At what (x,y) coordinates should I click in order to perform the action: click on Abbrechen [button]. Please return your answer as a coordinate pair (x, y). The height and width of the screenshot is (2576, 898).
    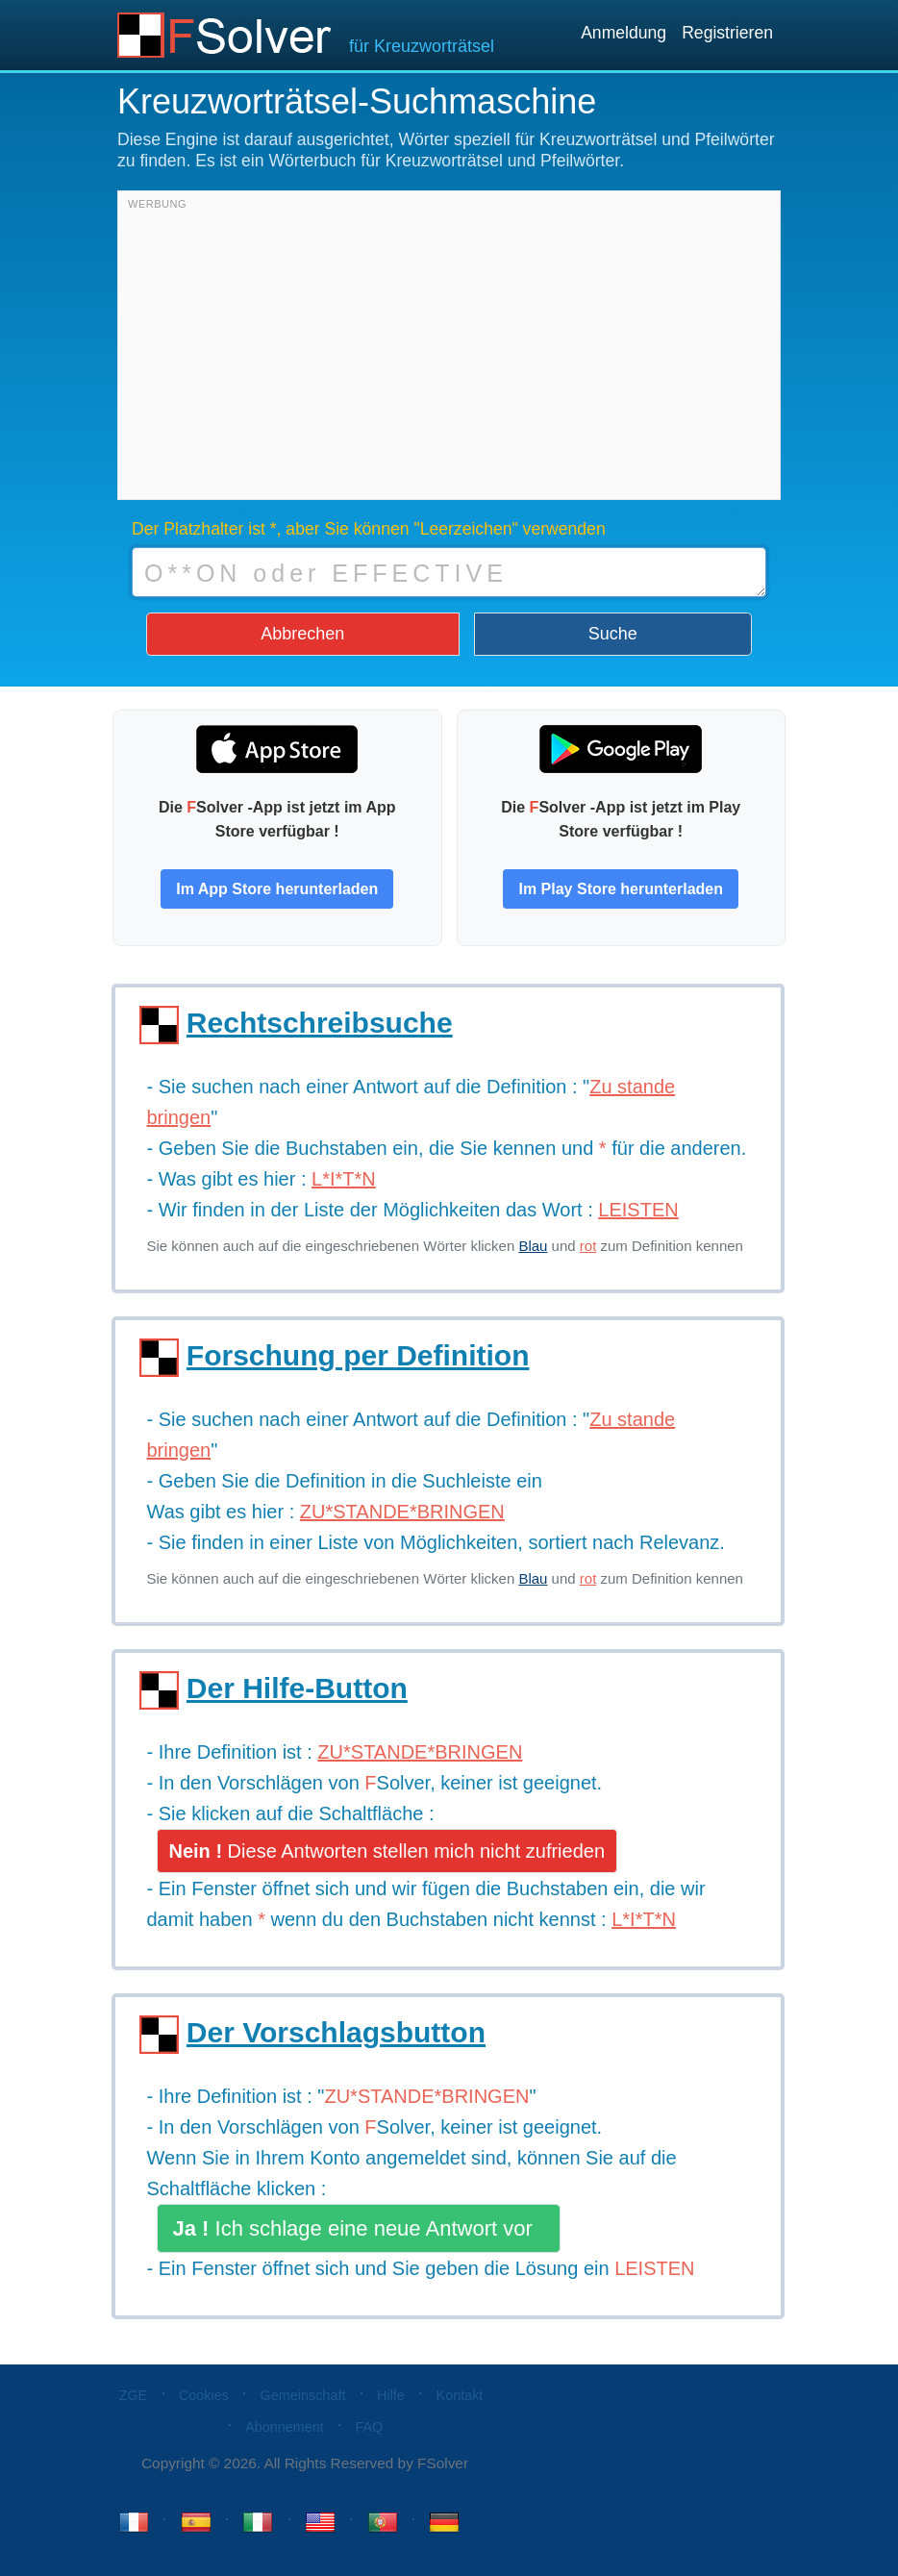
    Looking at the image, I should click on (302, 633).